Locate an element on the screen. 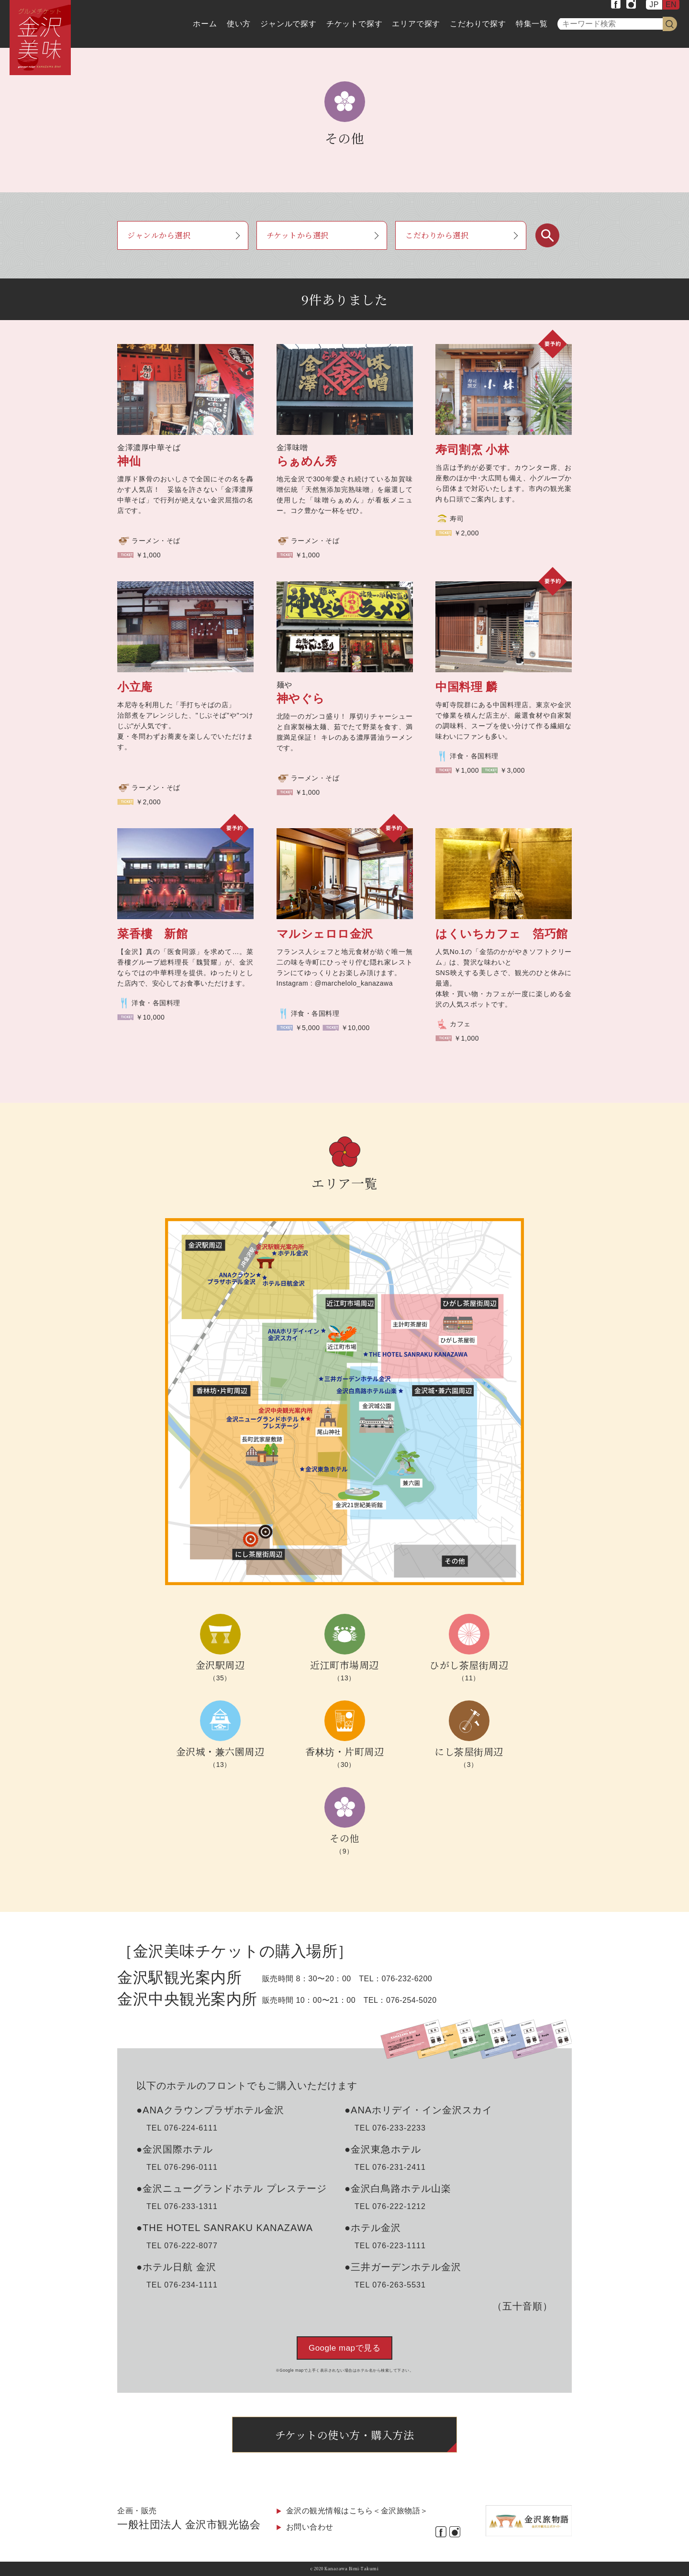 The image size is (689, 2576). TEL 076-222-1212 is located at coordinates (390, 2206).